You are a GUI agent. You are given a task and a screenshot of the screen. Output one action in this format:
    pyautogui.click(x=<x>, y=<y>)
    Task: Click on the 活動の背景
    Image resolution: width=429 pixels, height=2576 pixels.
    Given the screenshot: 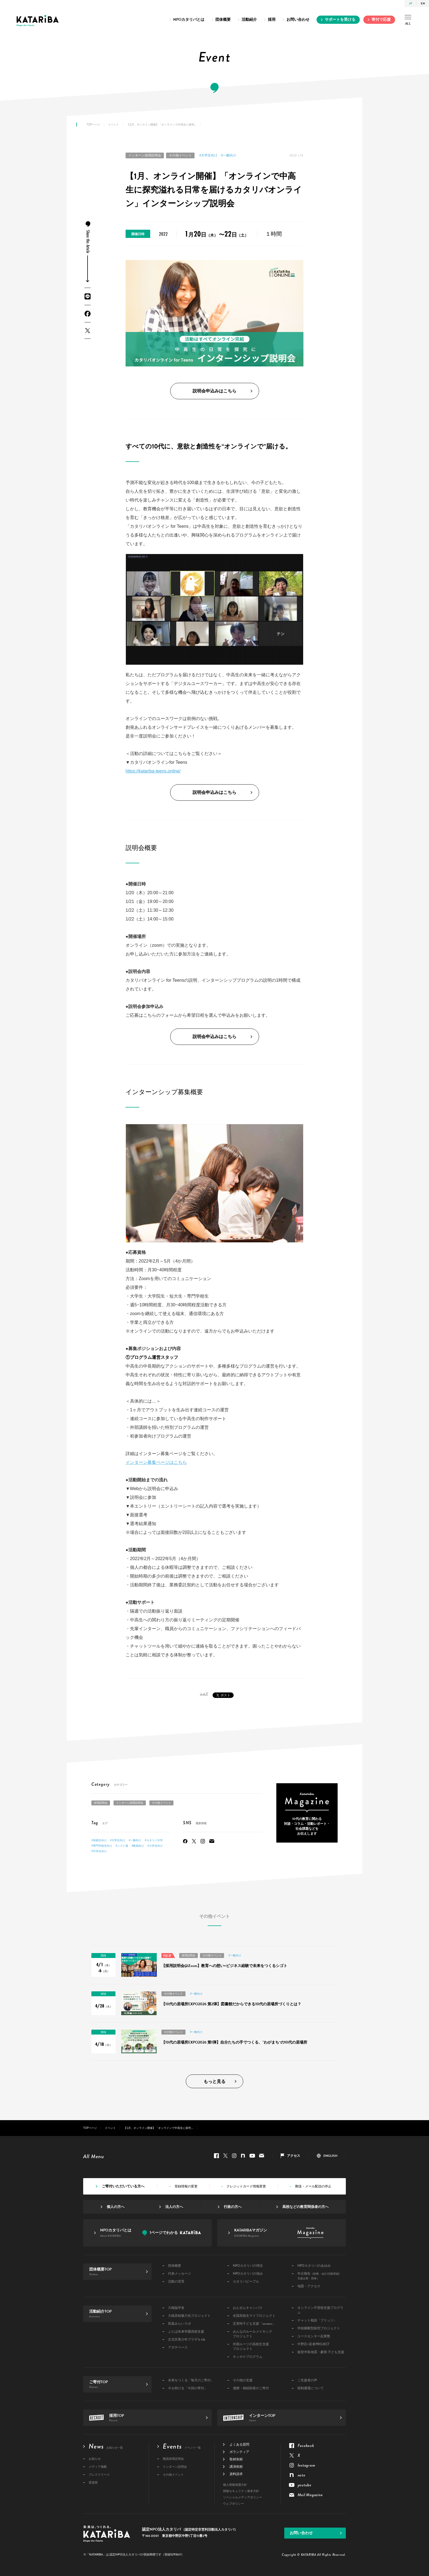 What is the action you would take?
    pyautogui.click(x=176, y=2281)
    